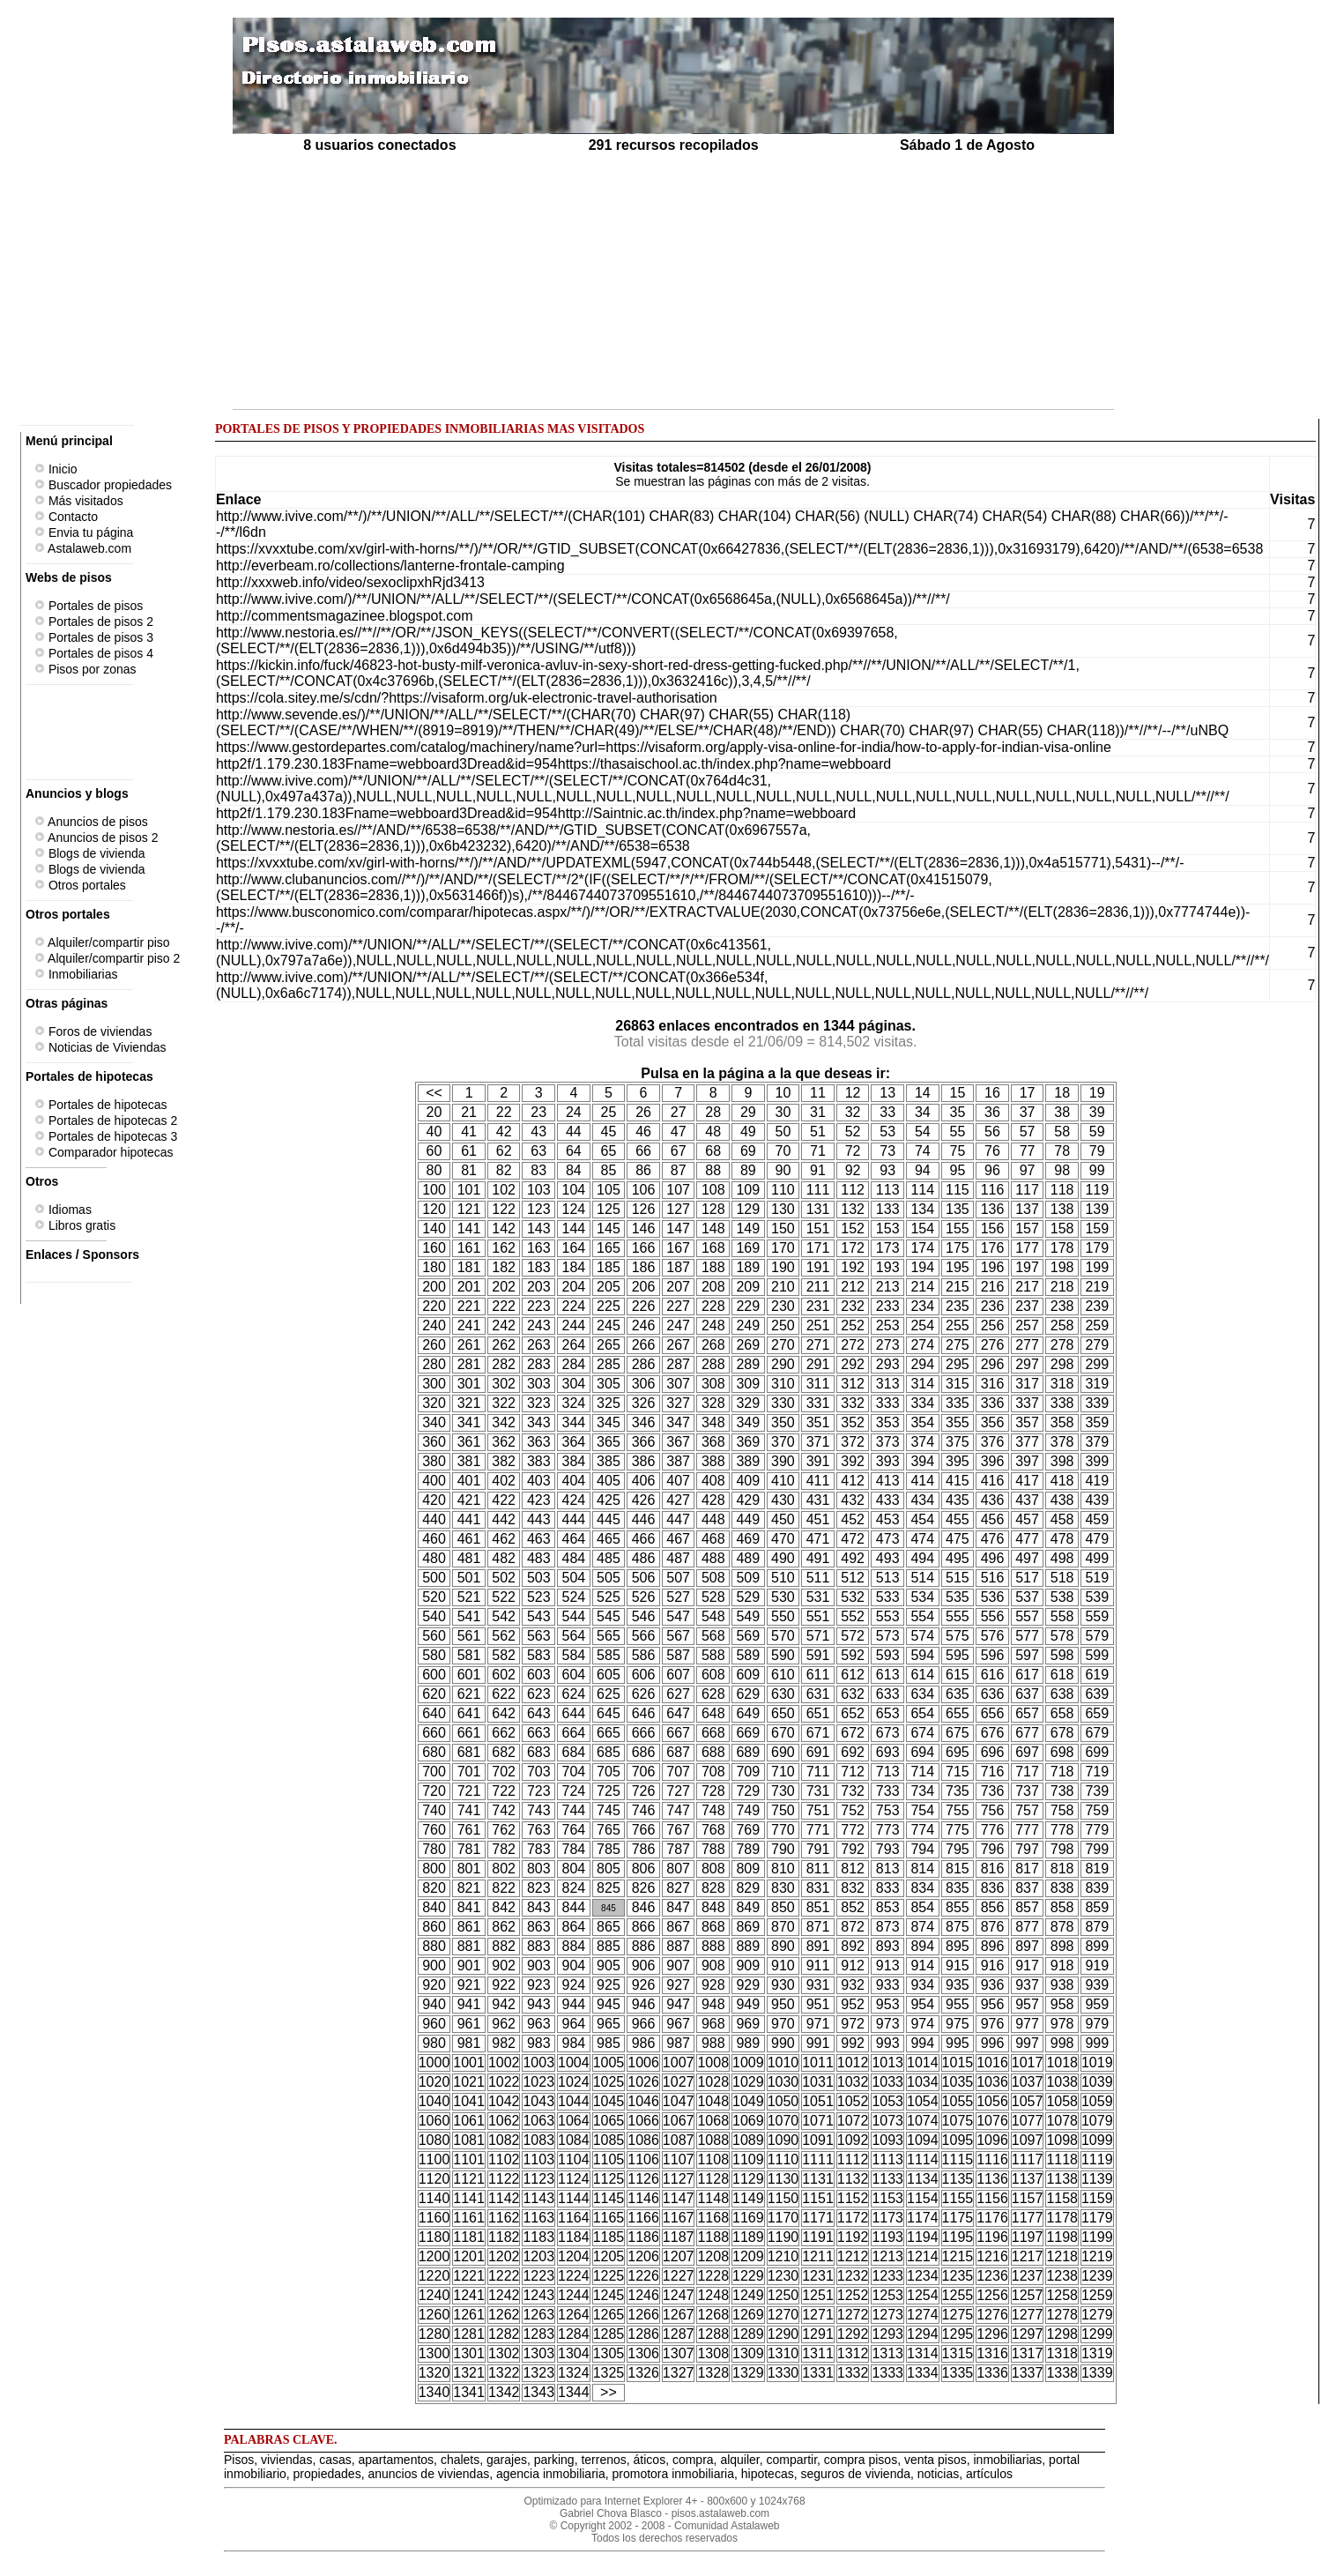  Describe the element at coordinates (888, 1209) in the screenshot. I see `133` at that location.